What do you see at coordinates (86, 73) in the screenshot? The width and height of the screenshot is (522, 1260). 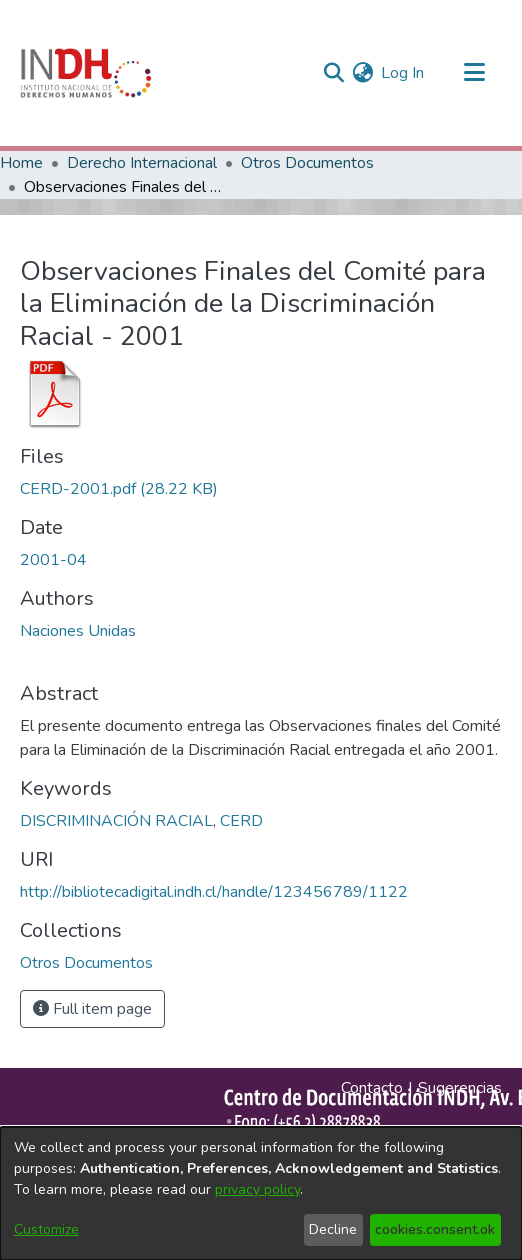 I see `[Home]` at bounding box center [86, 73].